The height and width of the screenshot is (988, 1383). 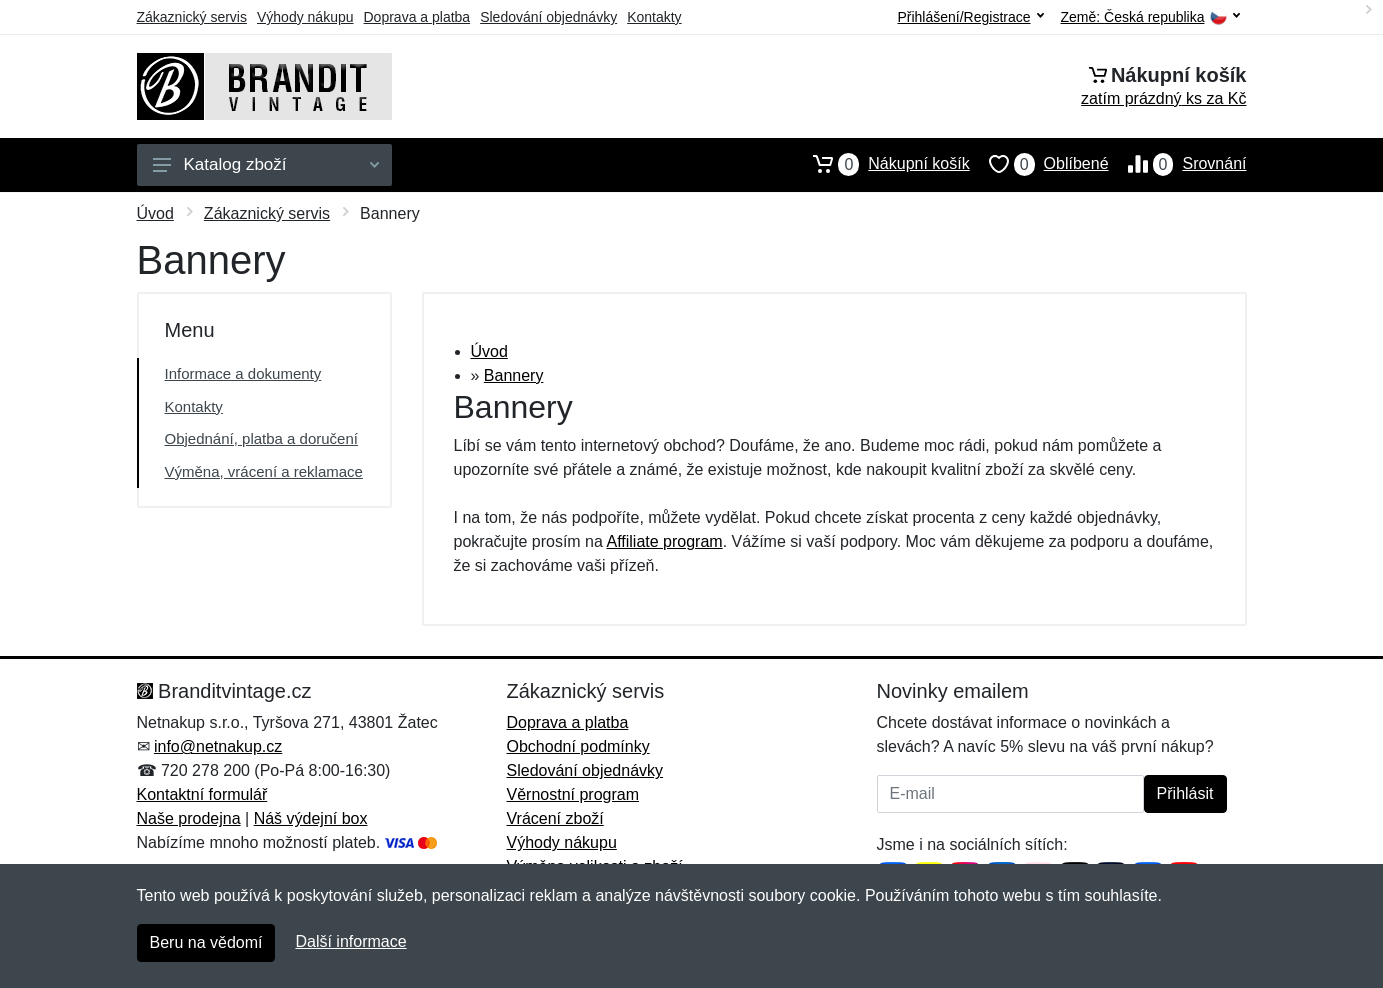 What do you see at coordinates (192, 17) in the screenshot?
I see `Zákaznický servis` at bounding box center [192, 17].